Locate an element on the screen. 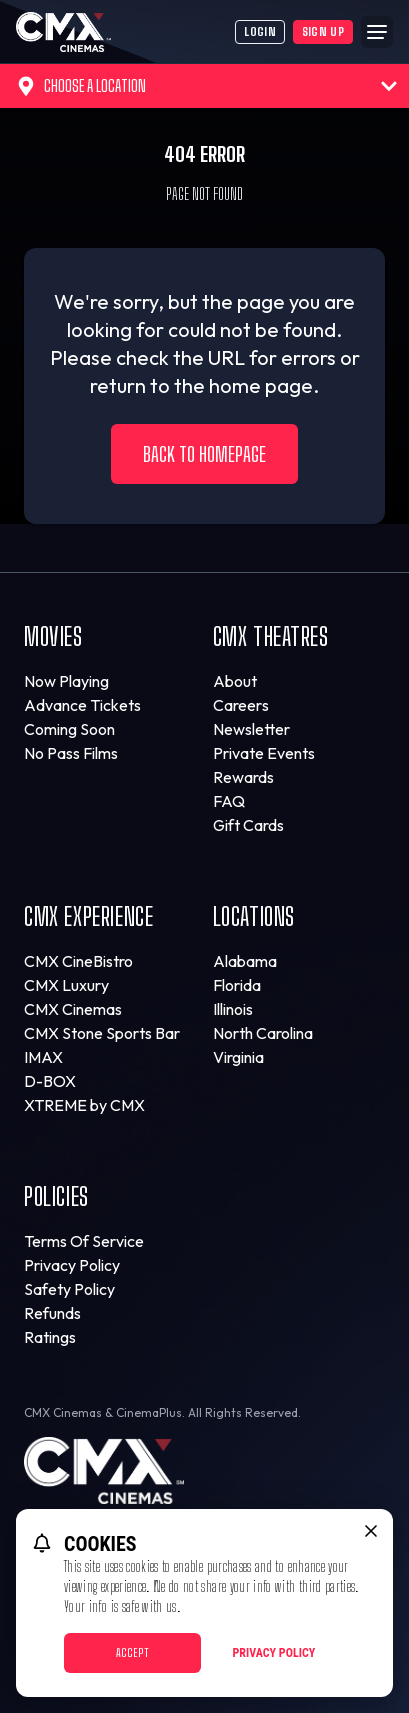 This screenshot has width=409, height=1713. Rewards is located at coordinates (243, 777).